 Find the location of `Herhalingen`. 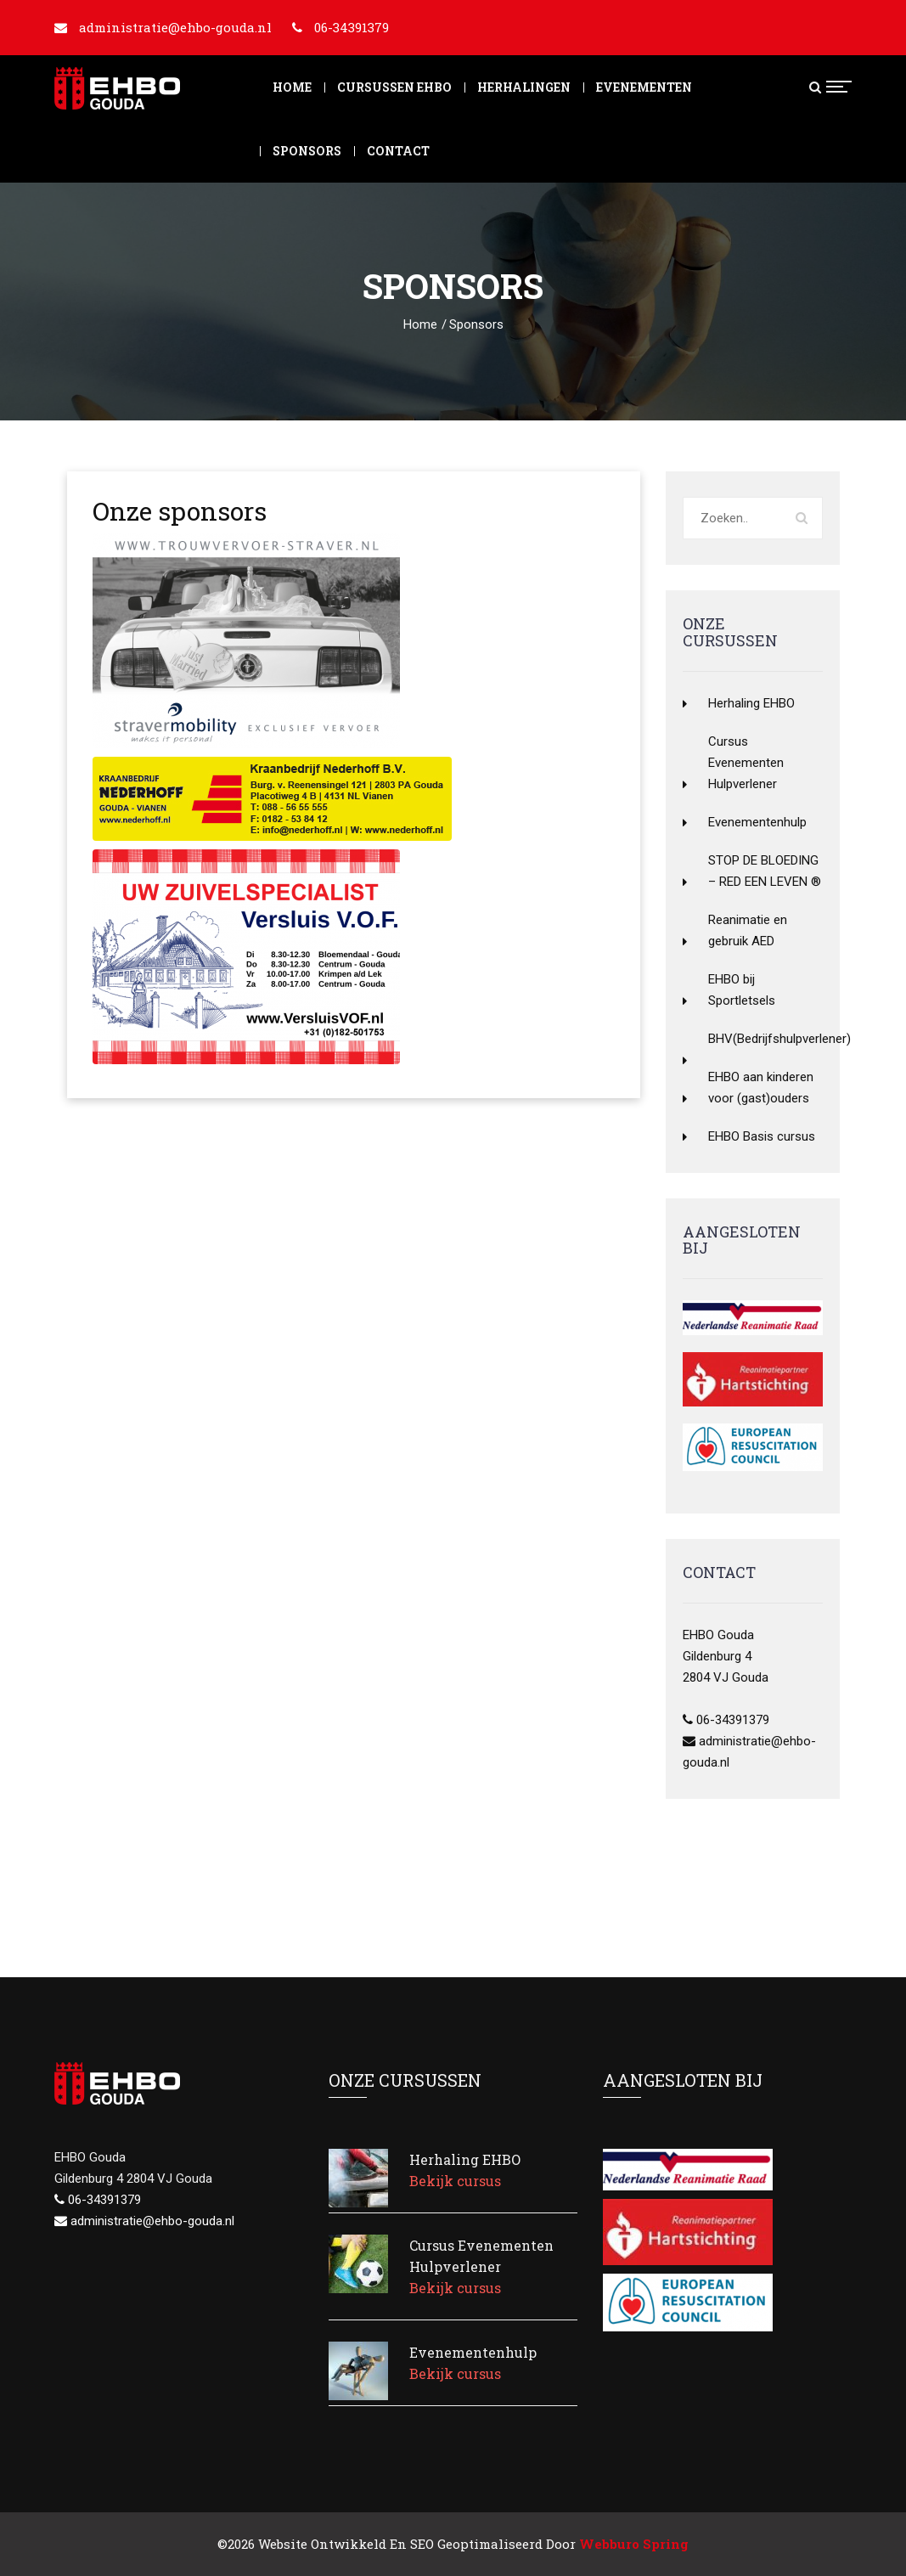

Herhalingen is located at coordinates (524, 87).